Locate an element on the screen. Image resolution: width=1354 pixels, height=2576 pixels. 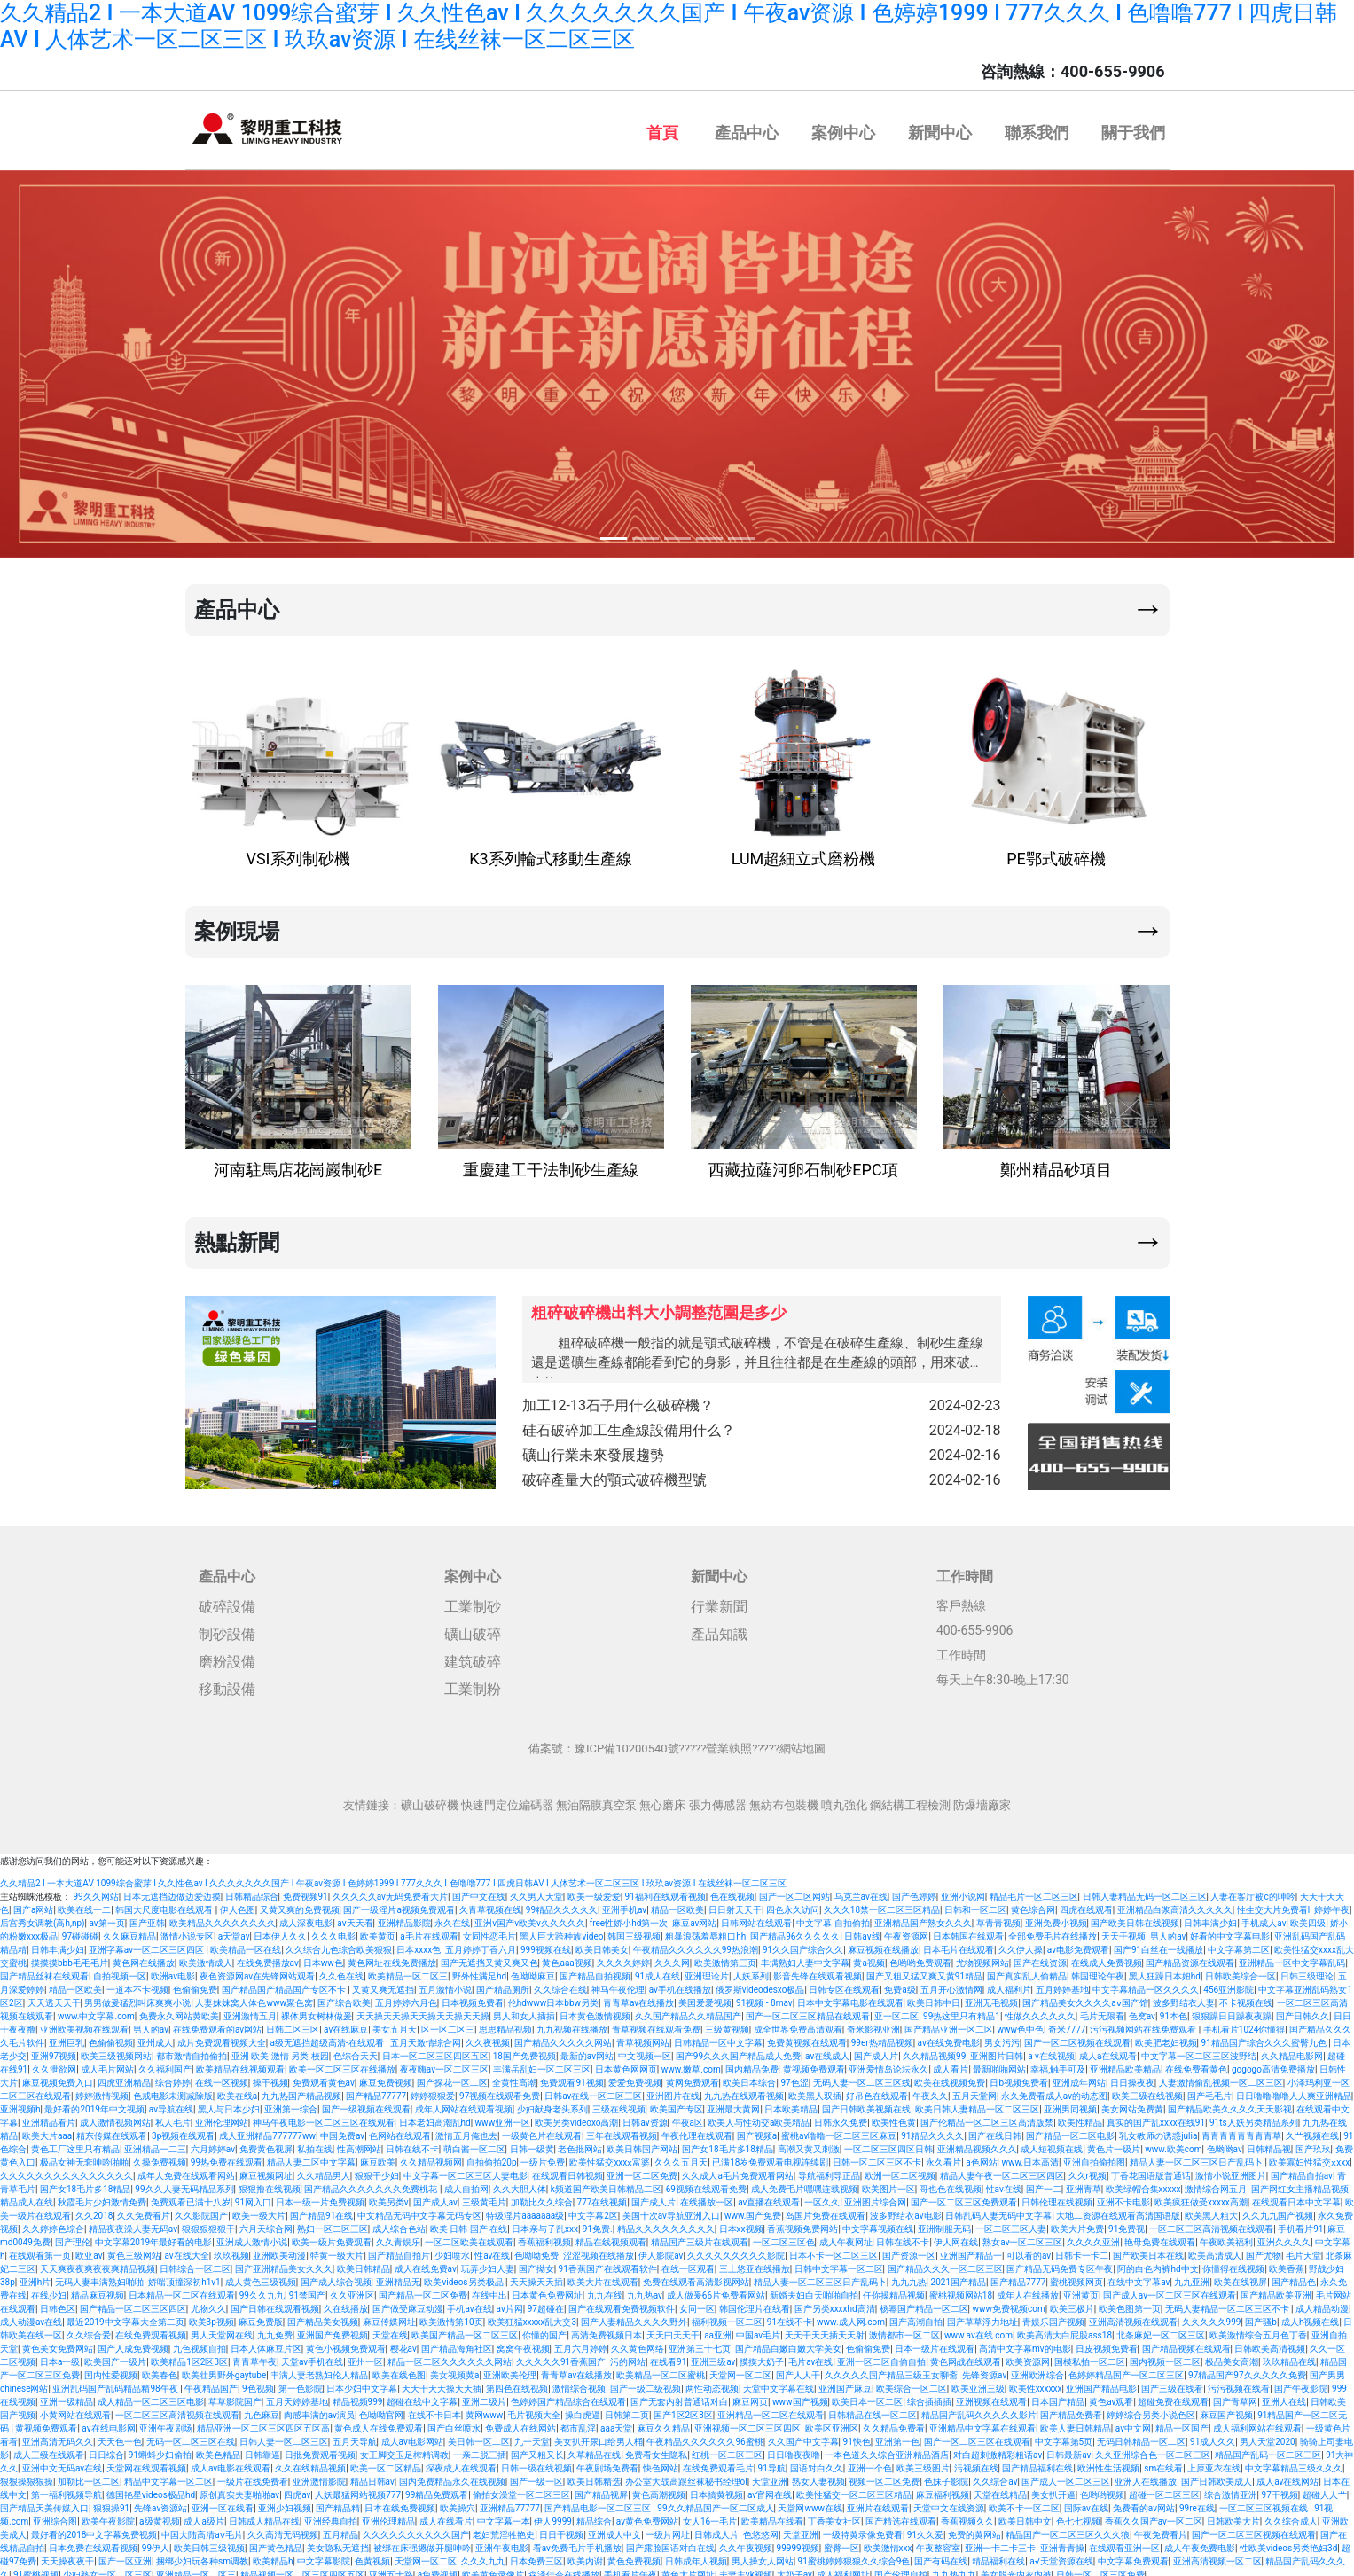
美女扒开尿口给男人桶 is located at coordinates (598, 2436).